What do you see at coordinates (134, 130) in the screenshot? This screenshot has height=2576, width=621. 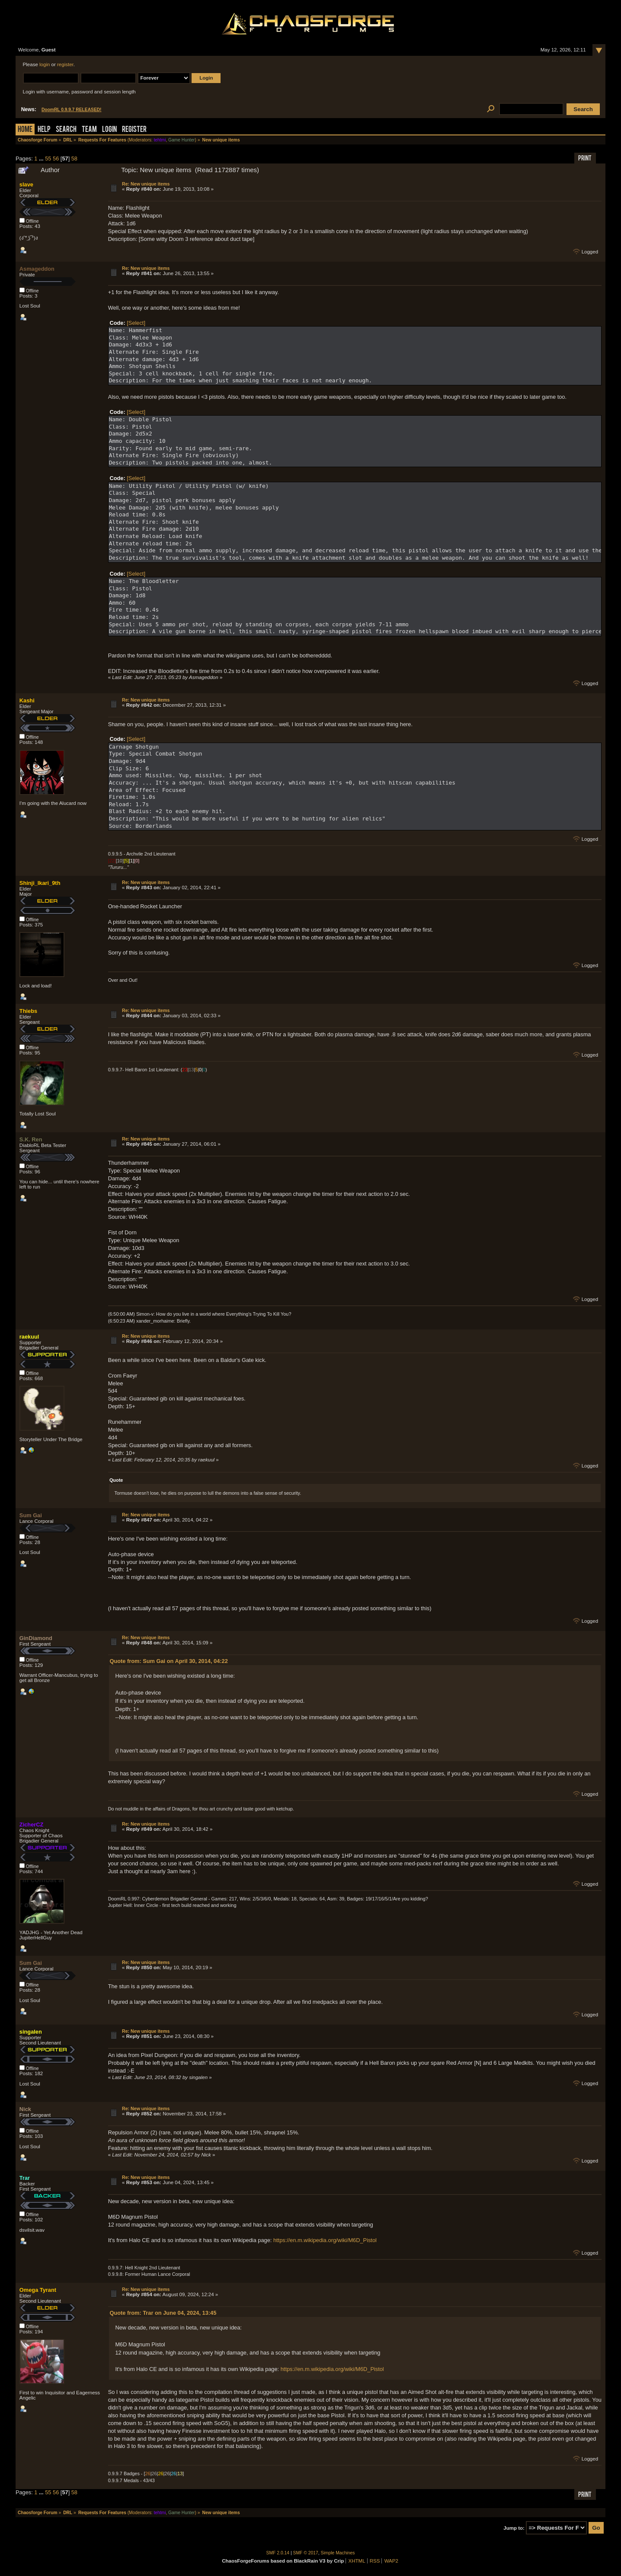 I see `Register` at bounding box center [134, 130].